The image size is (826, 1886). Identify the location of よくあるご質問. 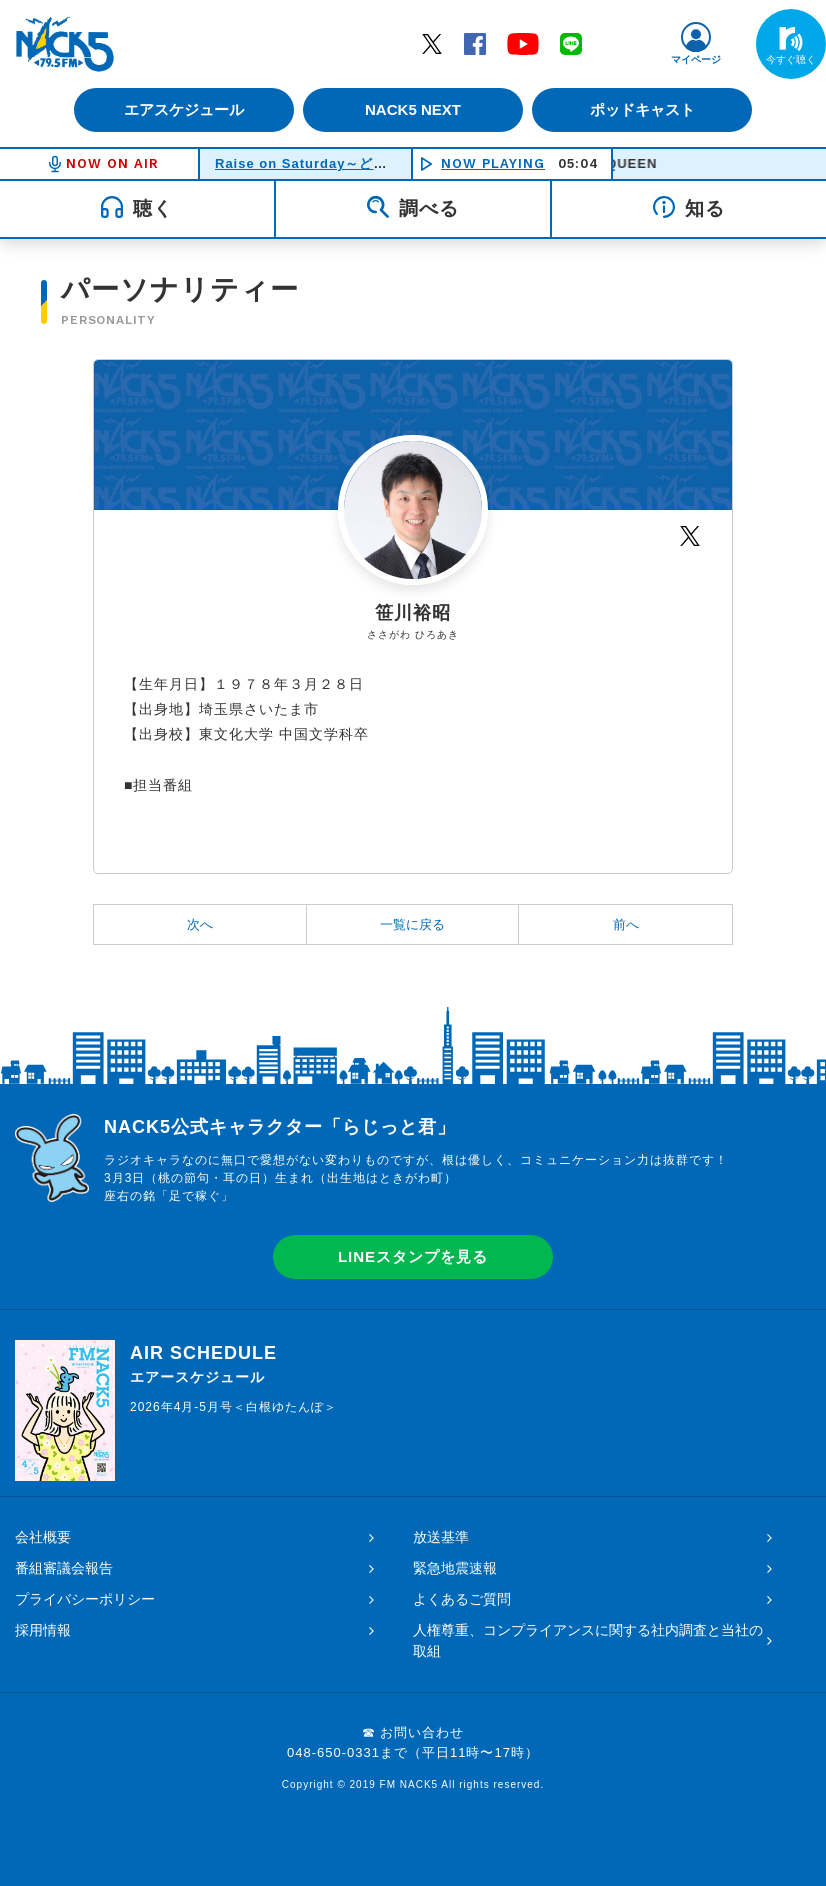
(462, 1599).